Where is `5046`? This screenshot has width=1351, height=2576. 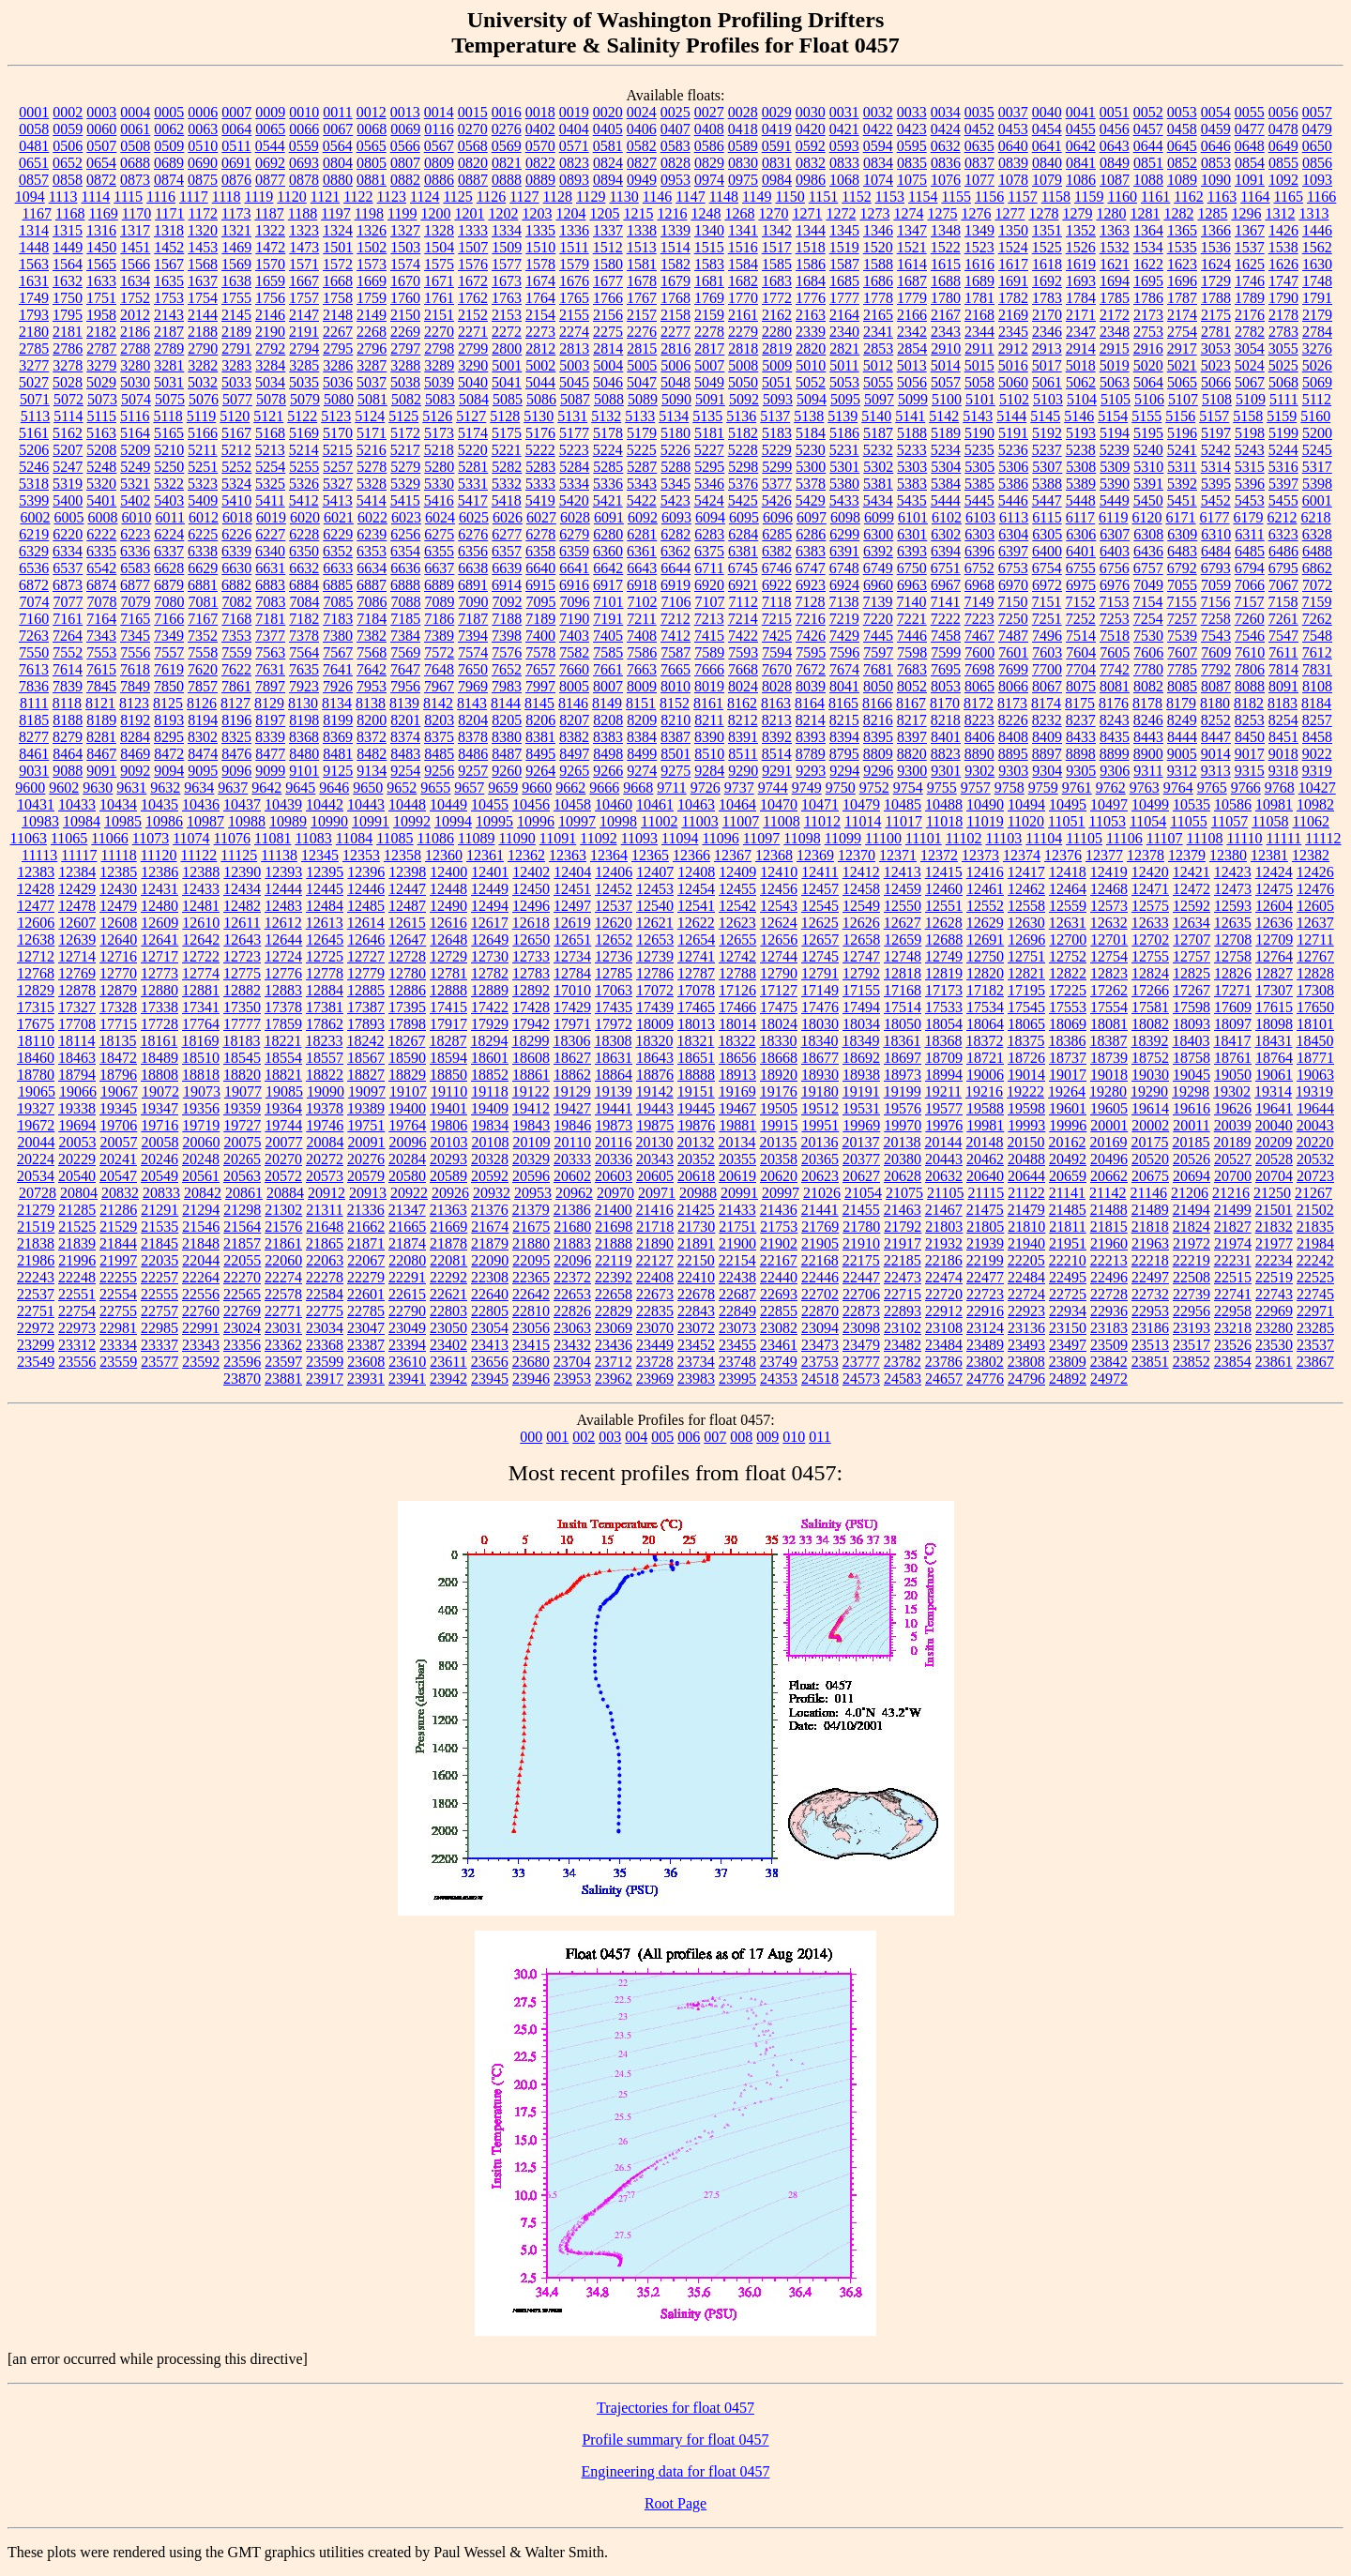
5046 is located at coordinates (608, 382).